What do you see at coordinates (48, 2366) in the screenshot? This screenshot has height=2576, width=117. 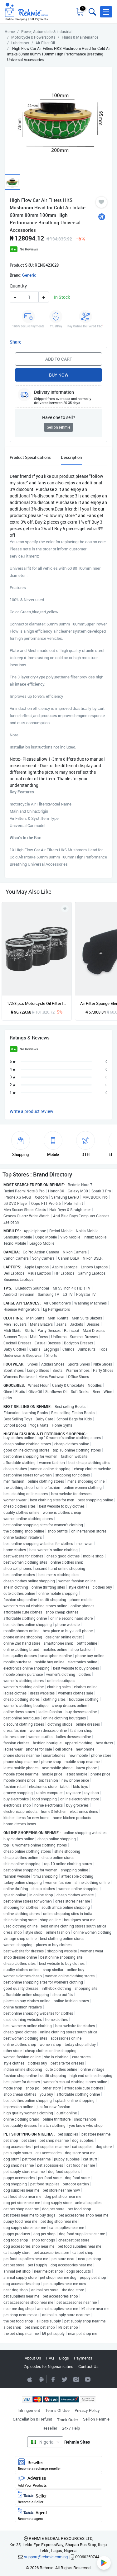 I see `Zip codes for Nigerian cities` at bounding box center [48, 2366].